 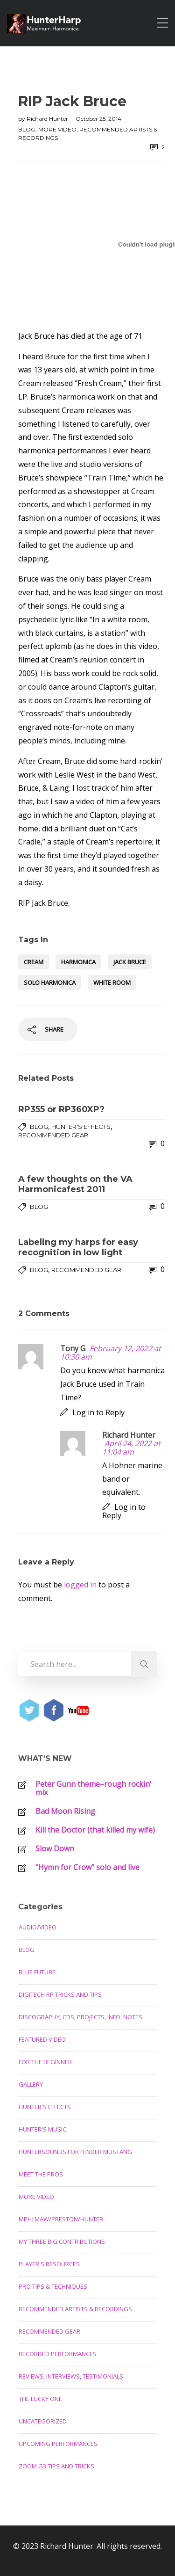 What do you see at coordinates (41, 2174) in the screenshot?
I see `Meet the Pros` at bounding box center [41, 2174].